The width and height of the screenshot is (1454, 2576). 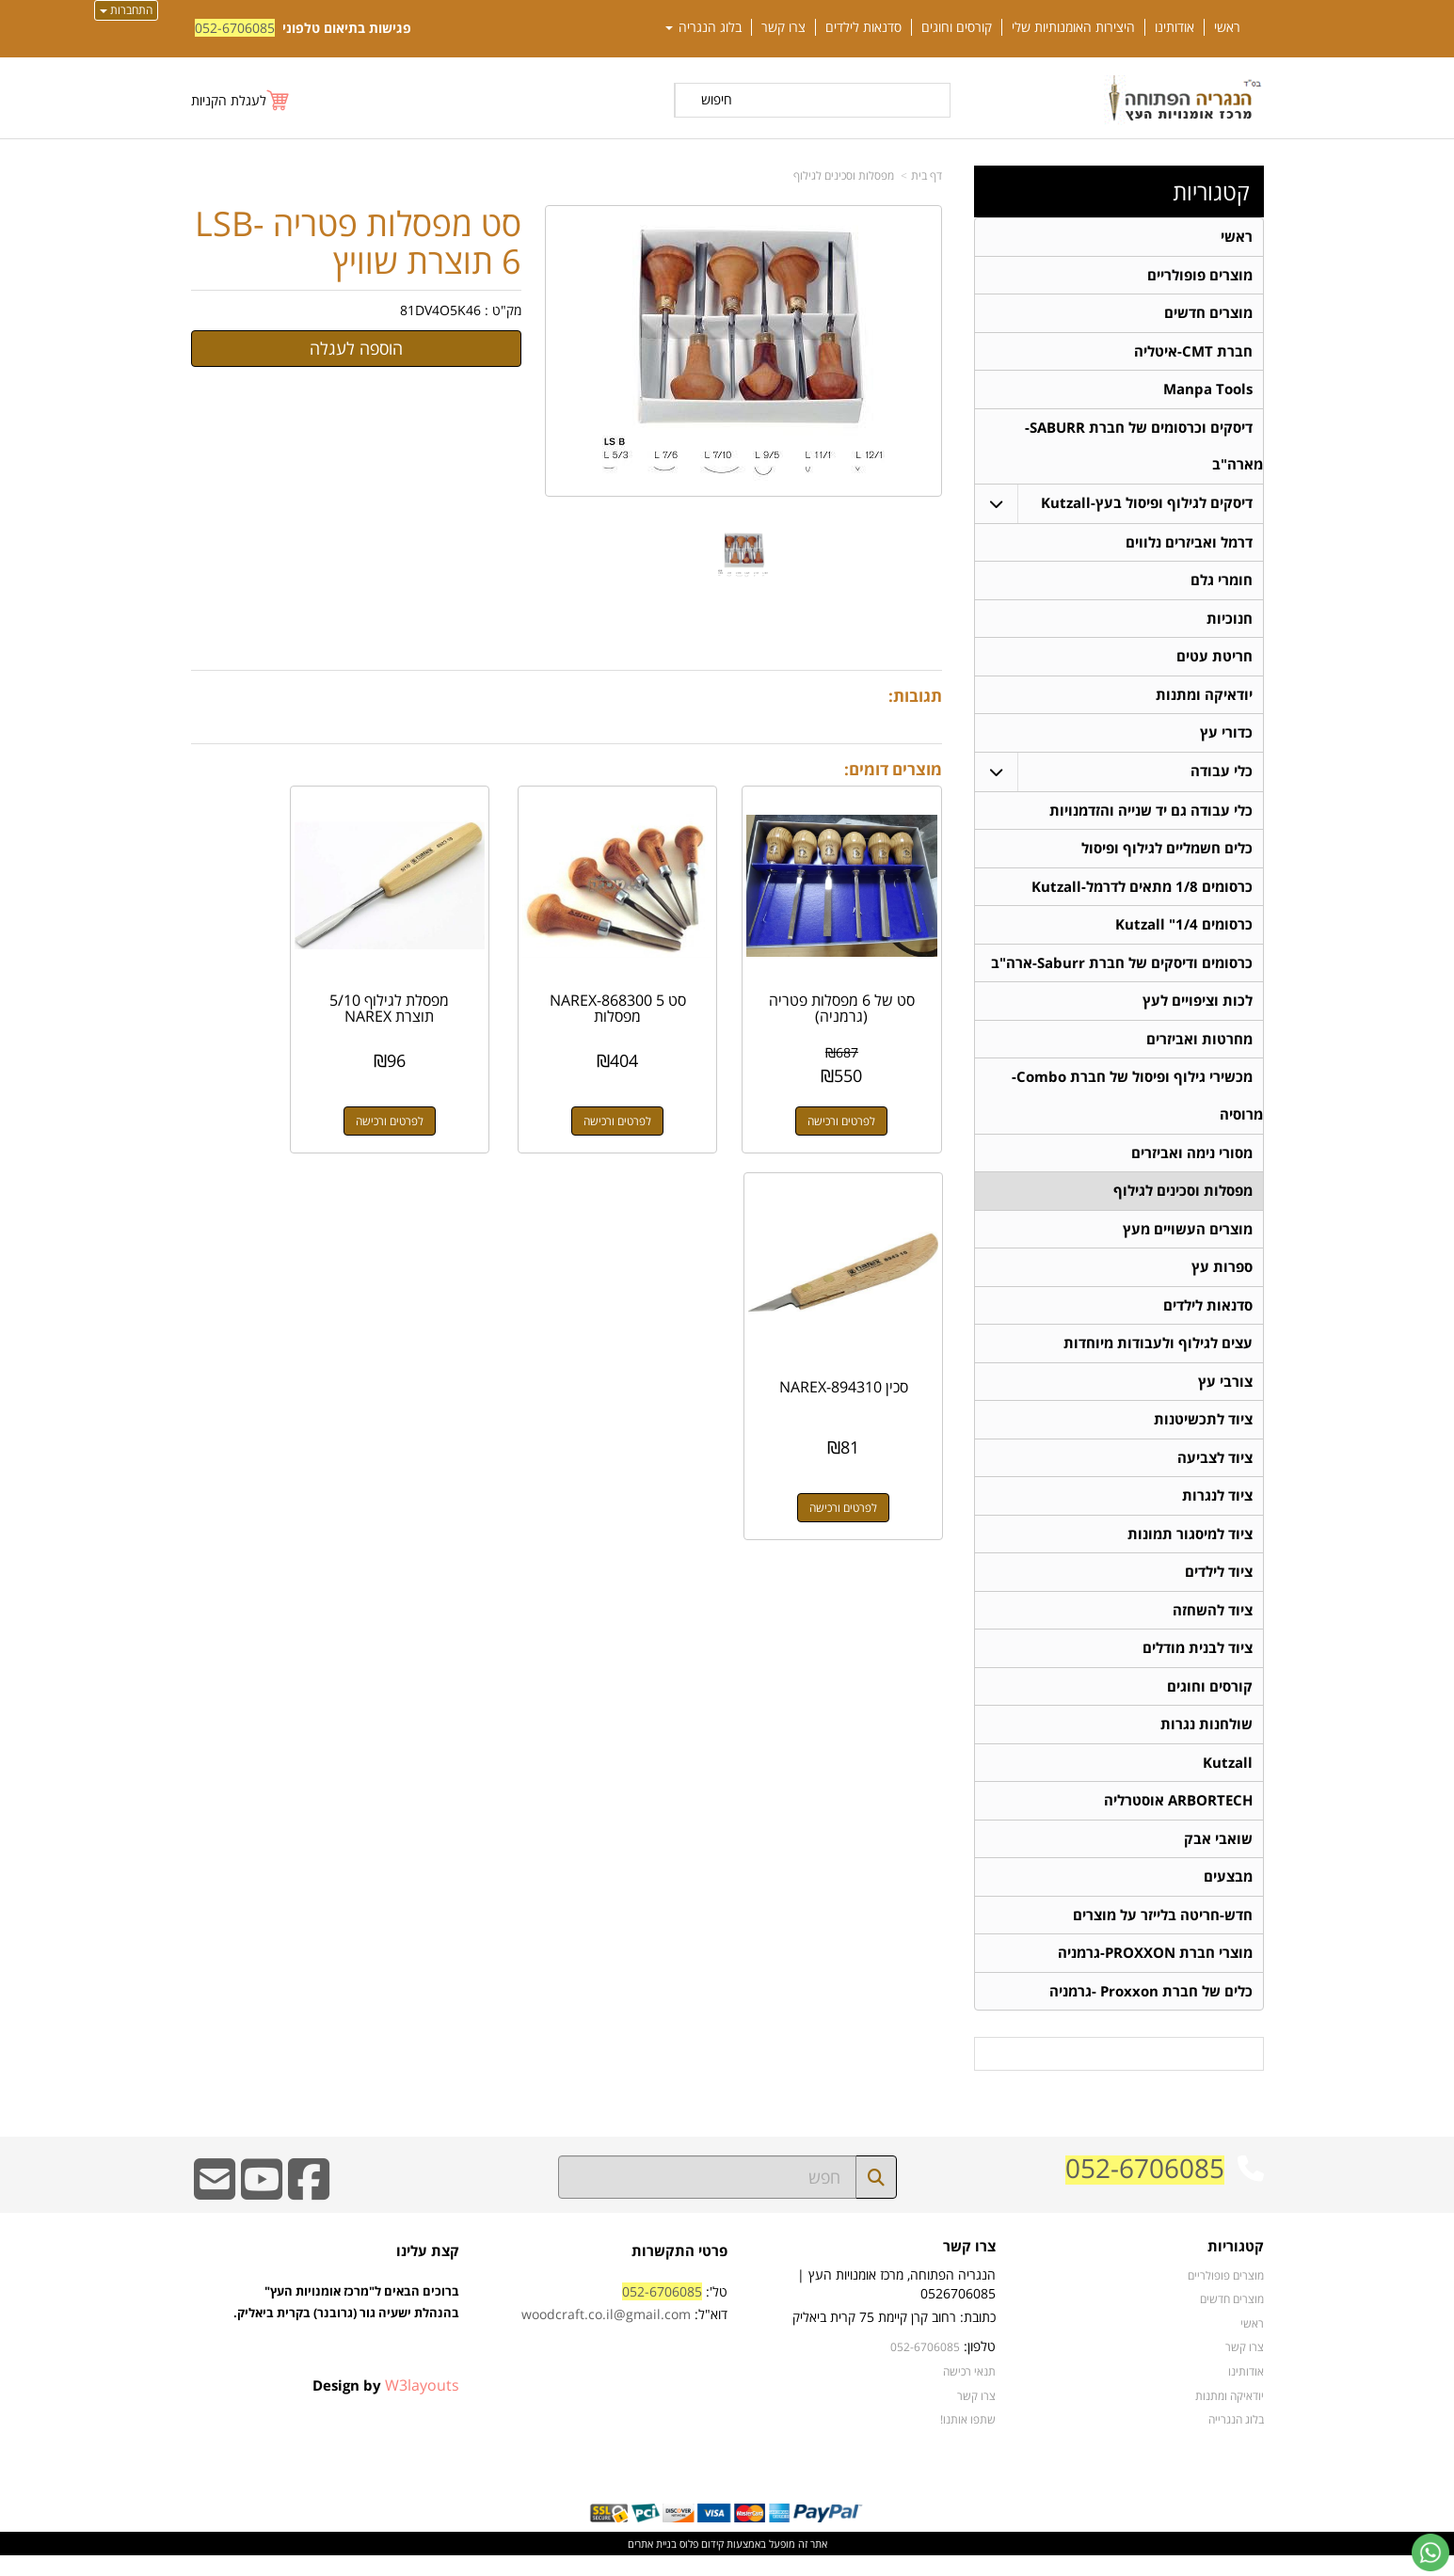 What do you see at coordinates (1193, 352) in the screenshot?
I see `חברת CMT-איטליה [menuitem]` at bounding box center [1193, 352].